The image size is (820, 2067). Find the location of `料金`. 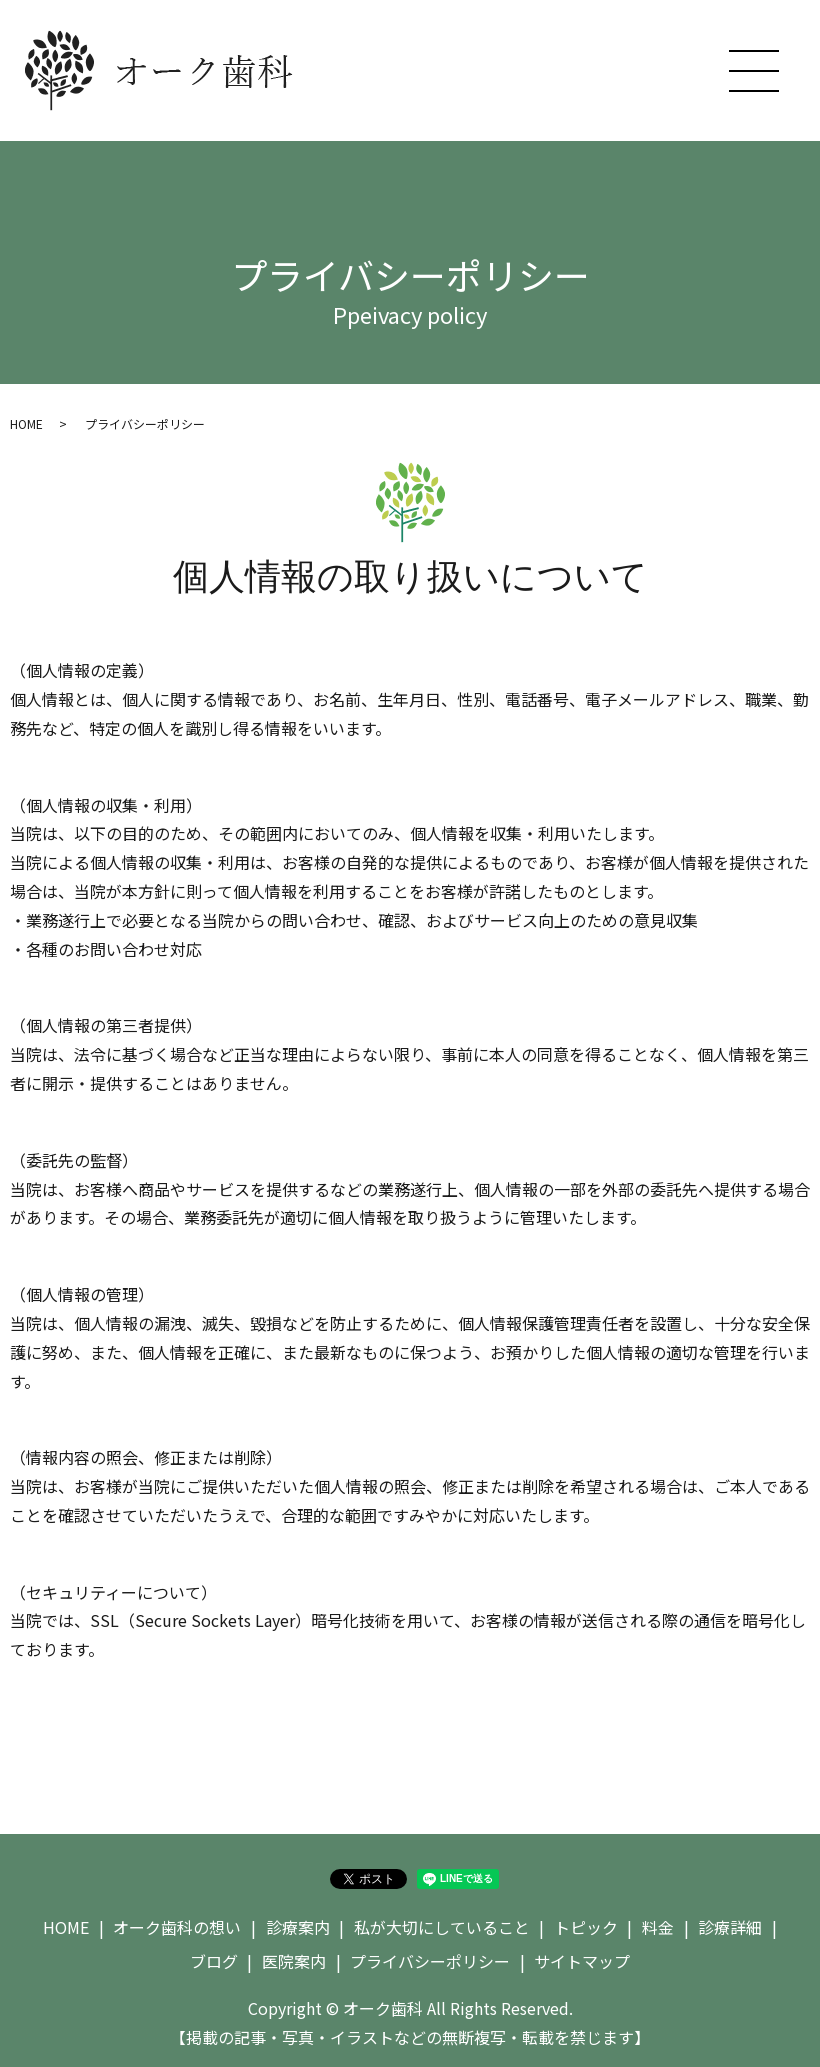

料金 is located at coordinates (658, 1927).